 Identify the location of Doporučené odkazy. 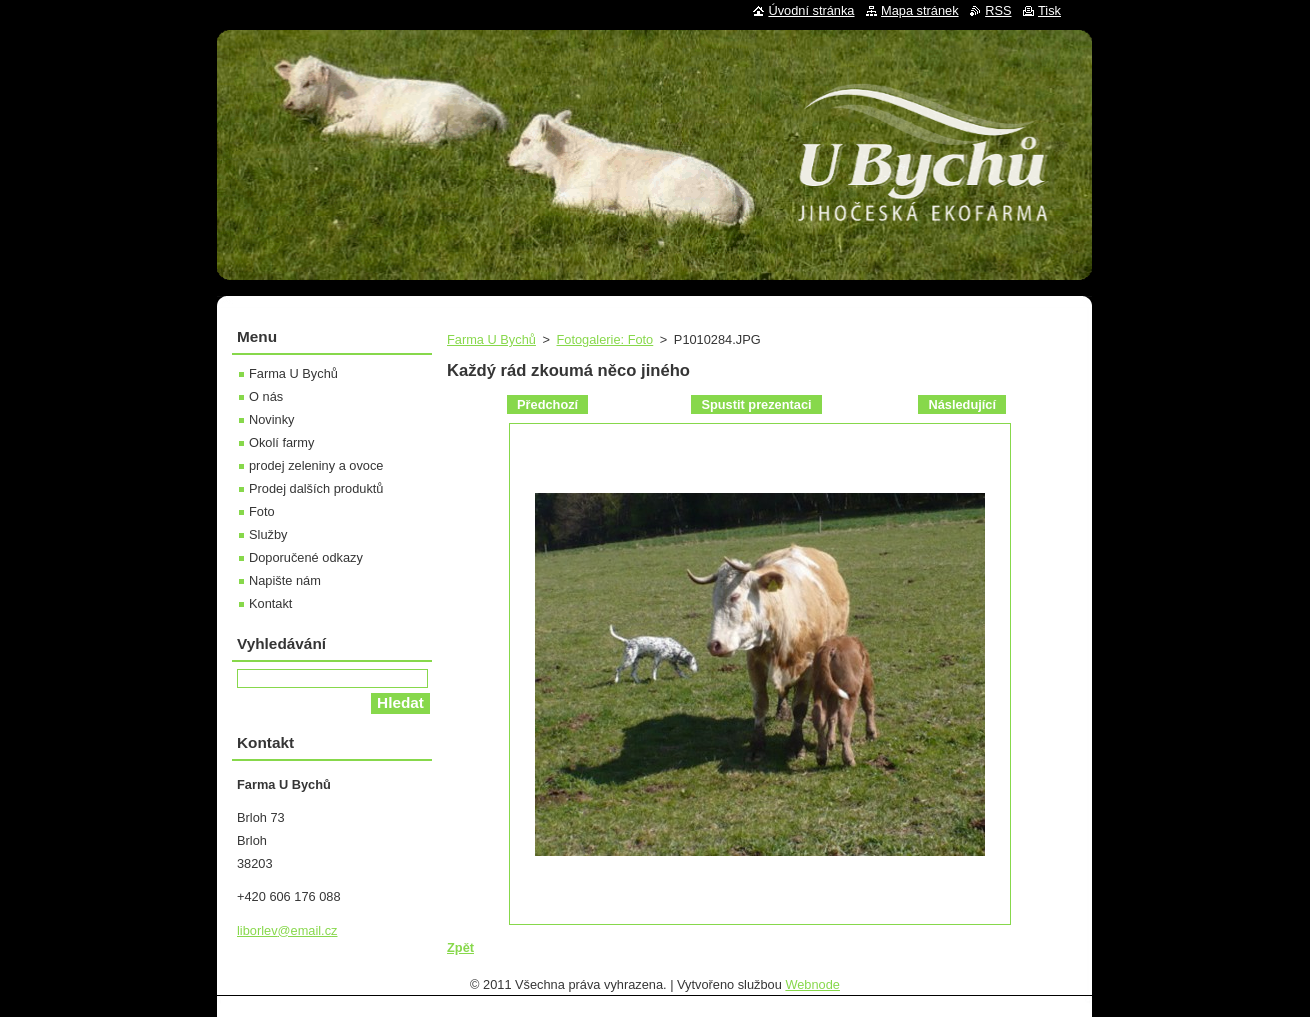
(306, 557).